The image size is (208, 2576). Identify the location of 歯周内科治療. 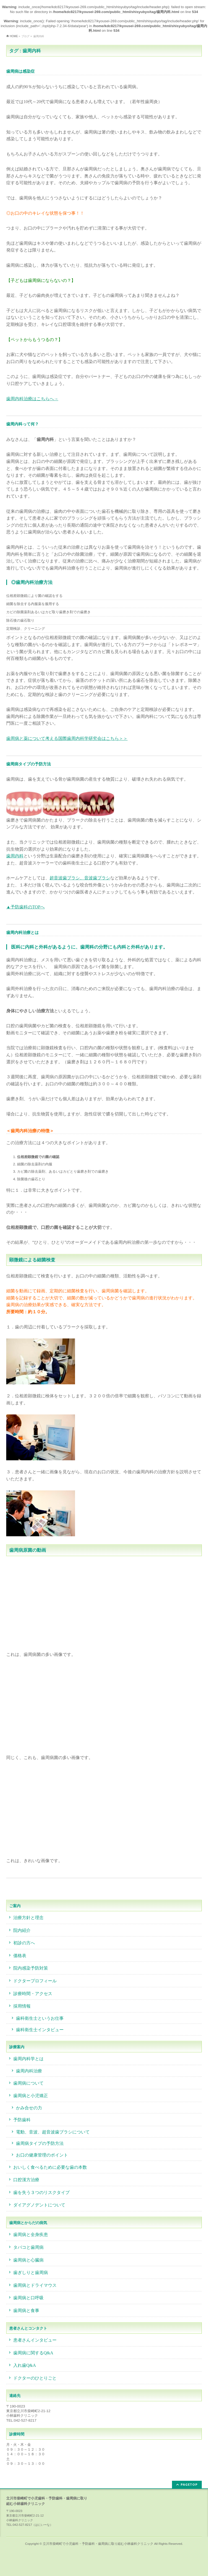
(29, 2071).